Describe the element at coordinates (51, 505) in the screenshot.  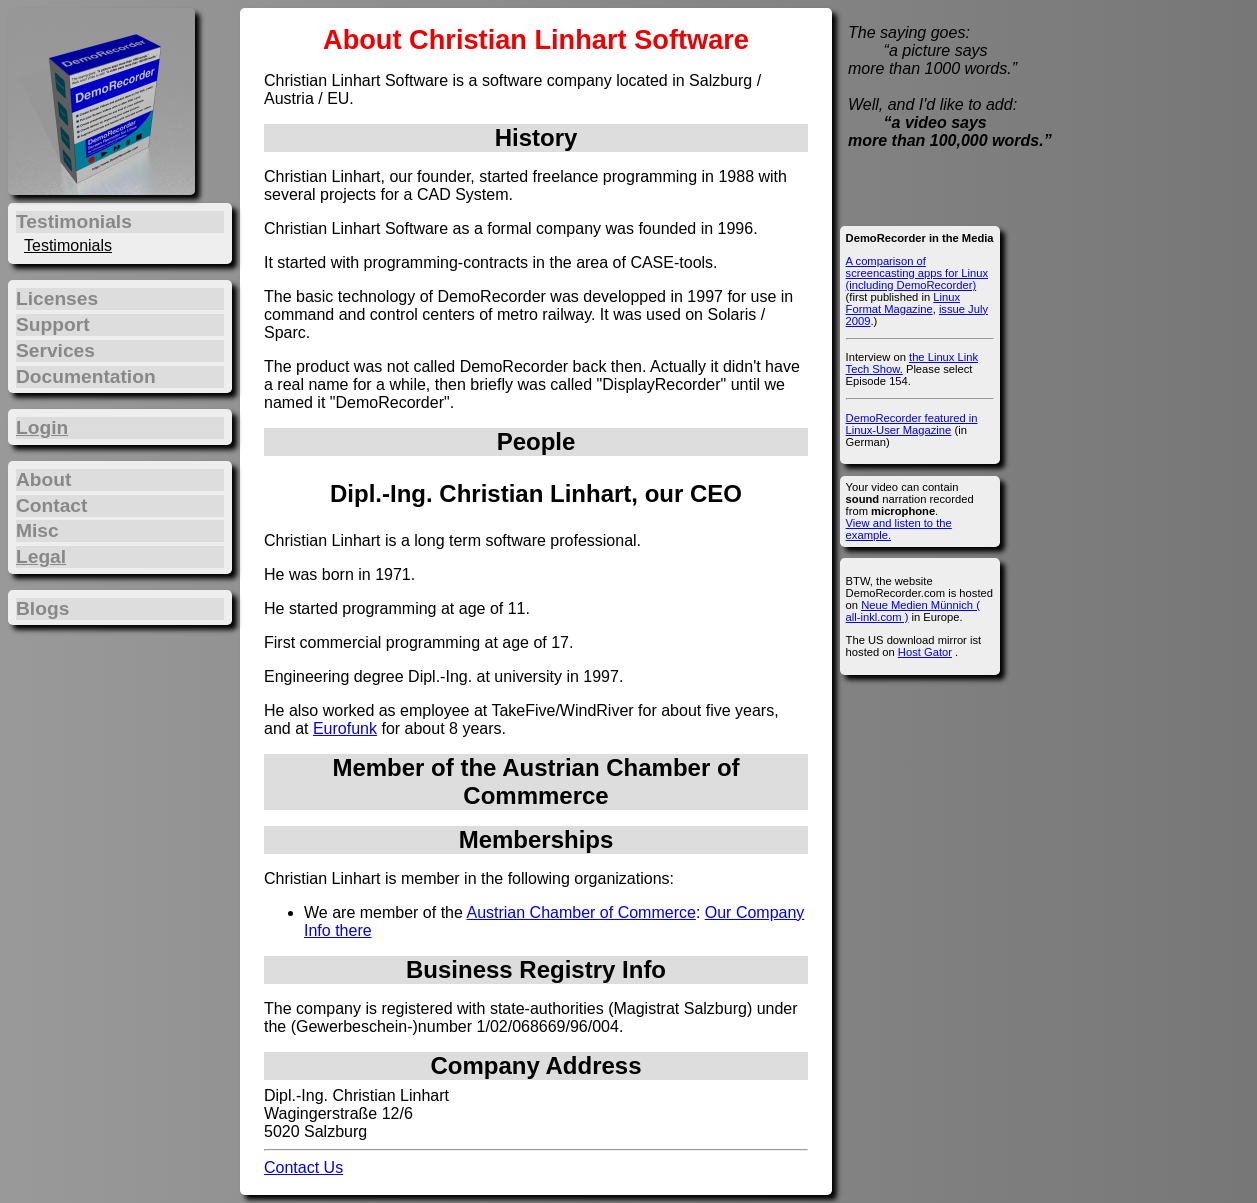
I see `Contact` at that location.